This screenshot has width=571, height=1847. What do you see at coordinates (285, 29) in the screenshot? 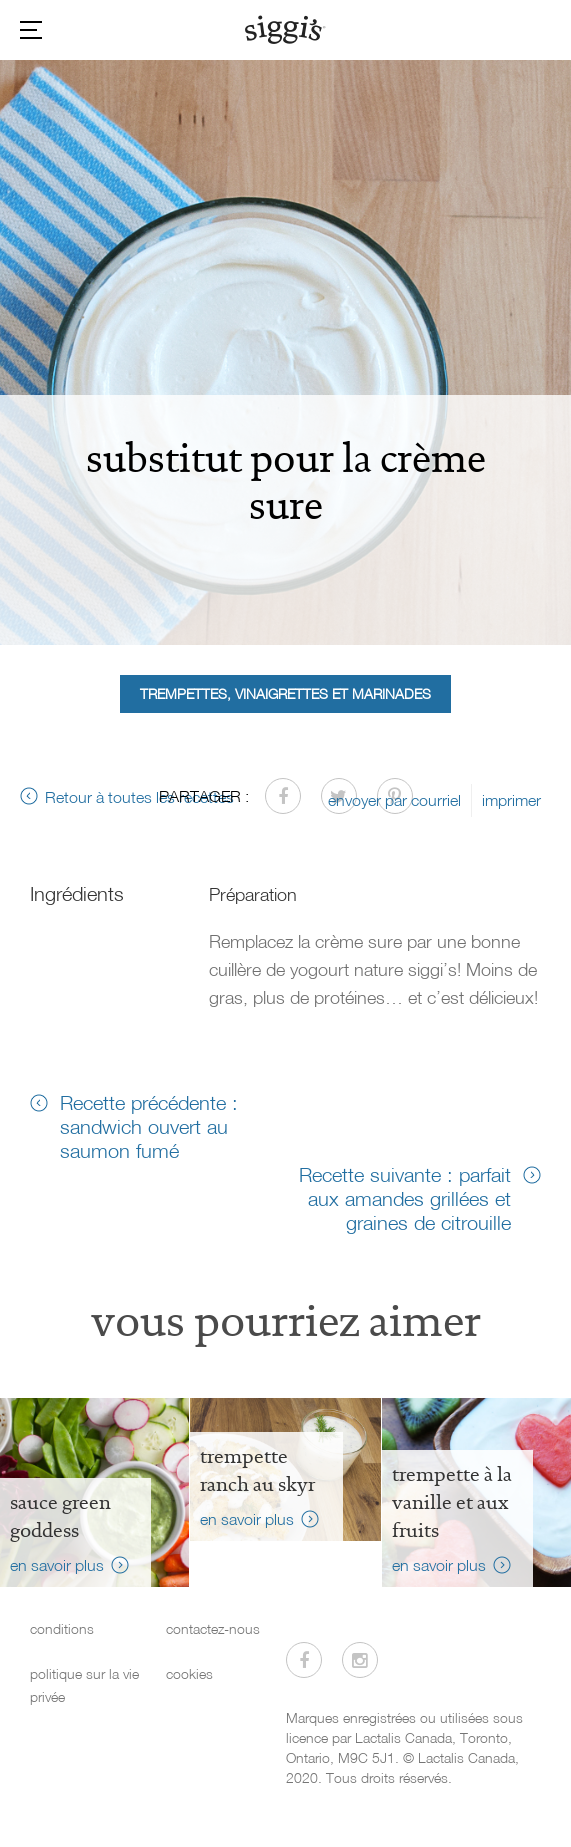
I see `[Siggi's]` at bounding box center [285, 29].